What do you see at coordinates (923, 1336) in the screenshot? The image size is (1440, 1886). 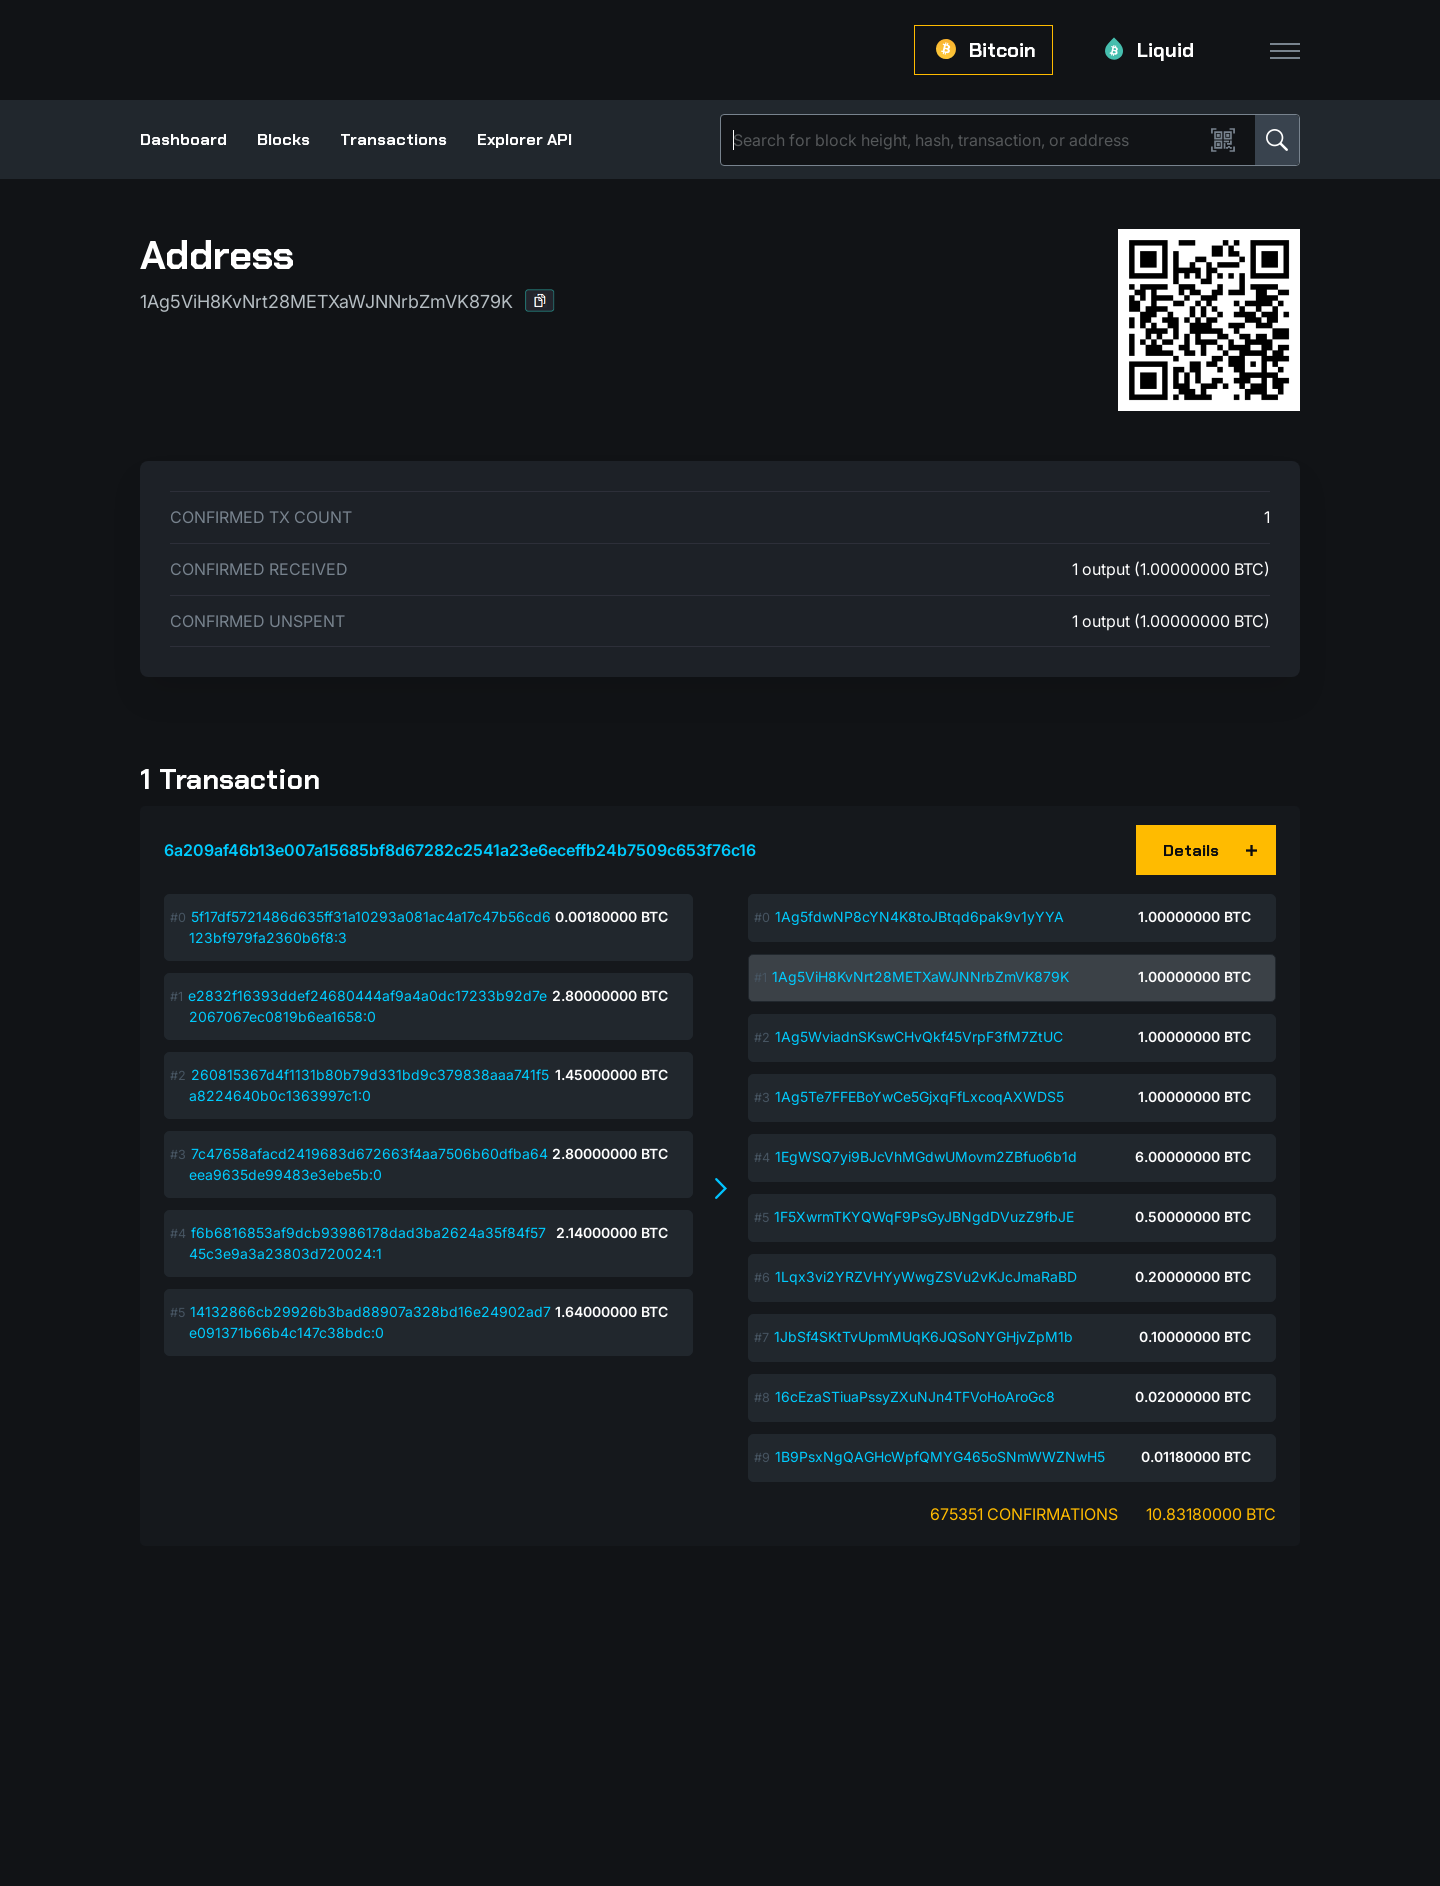 I see `1JbSf4SKtTvUpmMUqK6JQSoNYGHjvZpM1b` at bounding box center [923, 1336].